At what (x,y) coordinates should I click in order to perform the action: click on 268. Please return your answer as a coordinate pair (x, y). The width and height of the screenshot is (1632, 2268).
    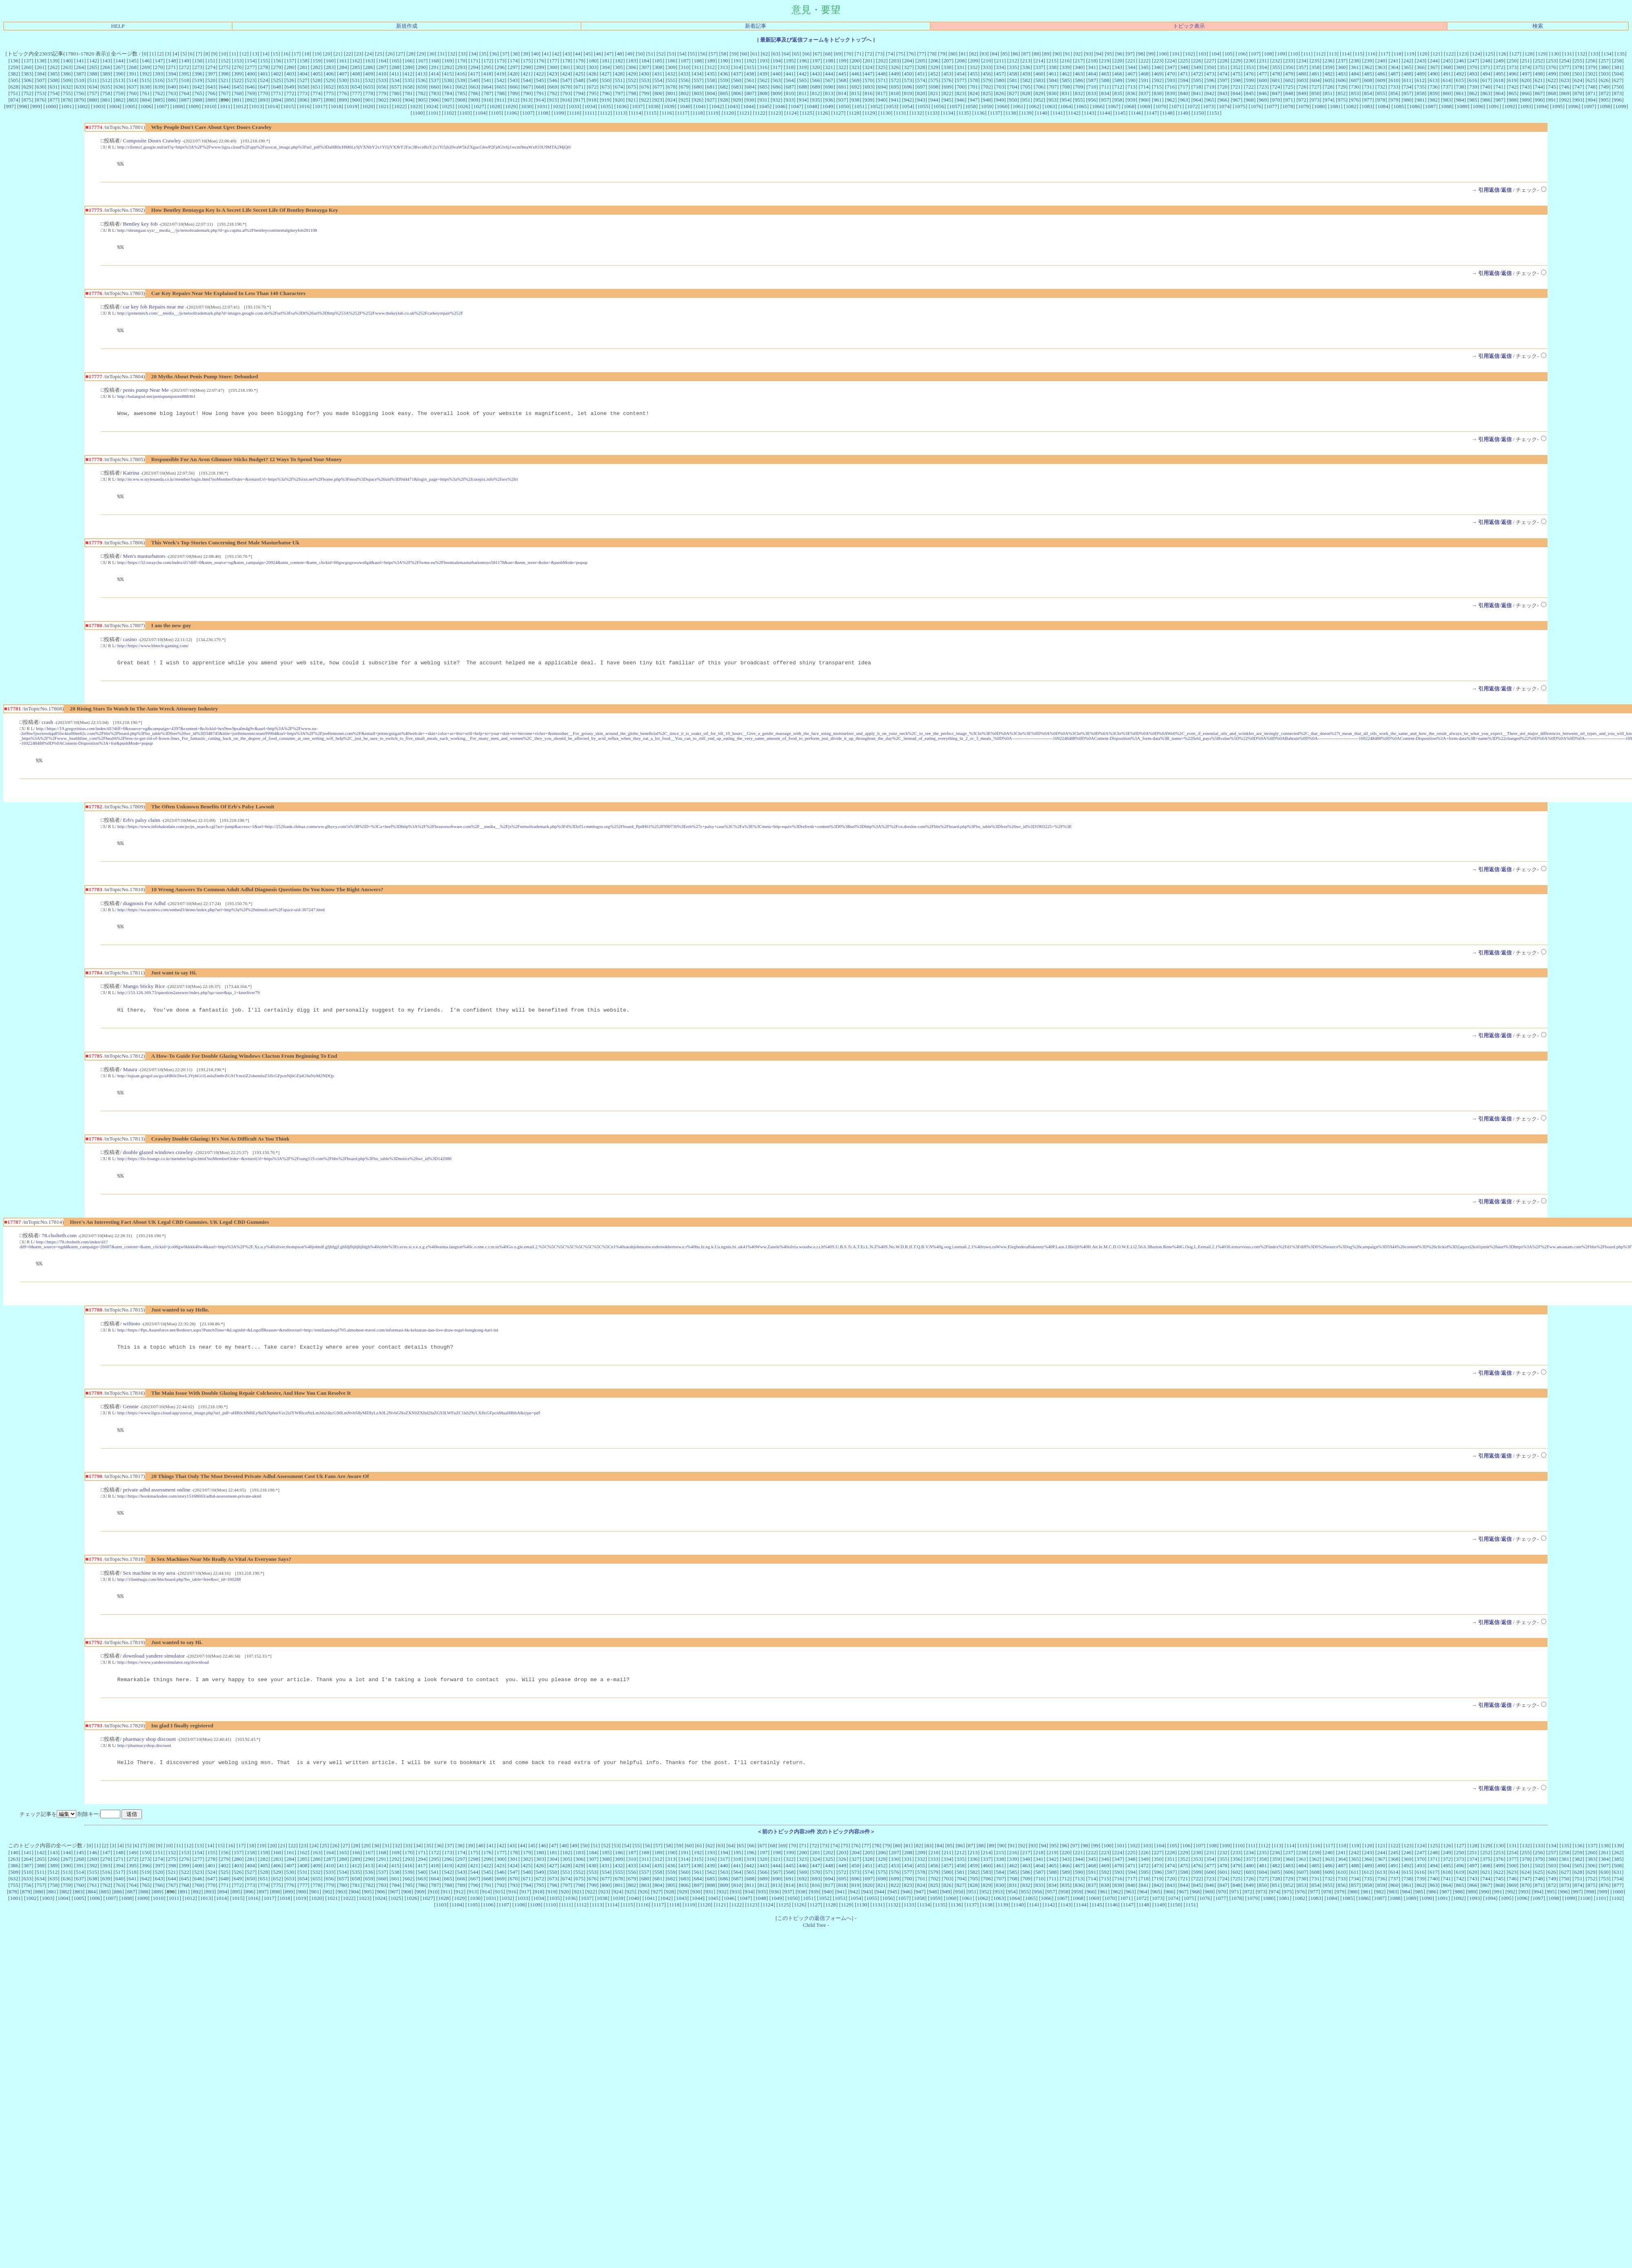
    Looking at the image, I should click on (133, 67).